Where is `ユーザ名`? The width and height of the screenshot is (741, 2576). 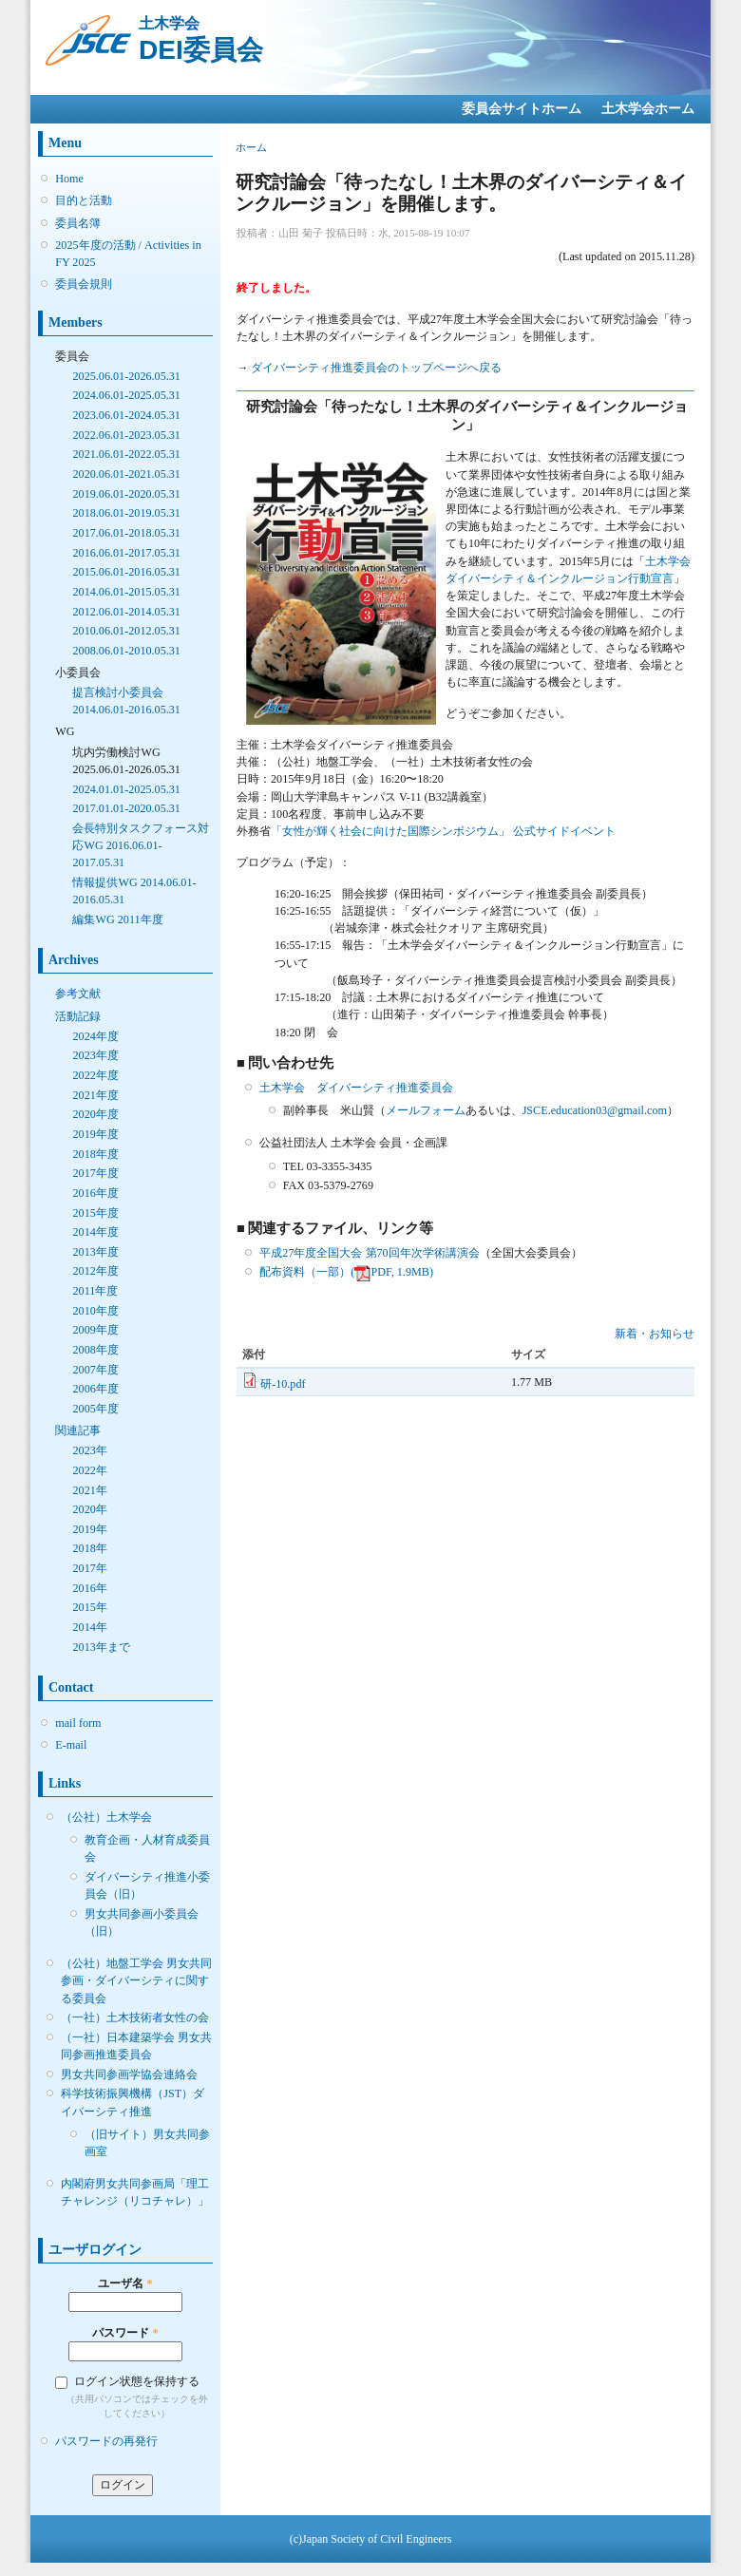
ユーザ名 is located at coordinates (125, 2283).